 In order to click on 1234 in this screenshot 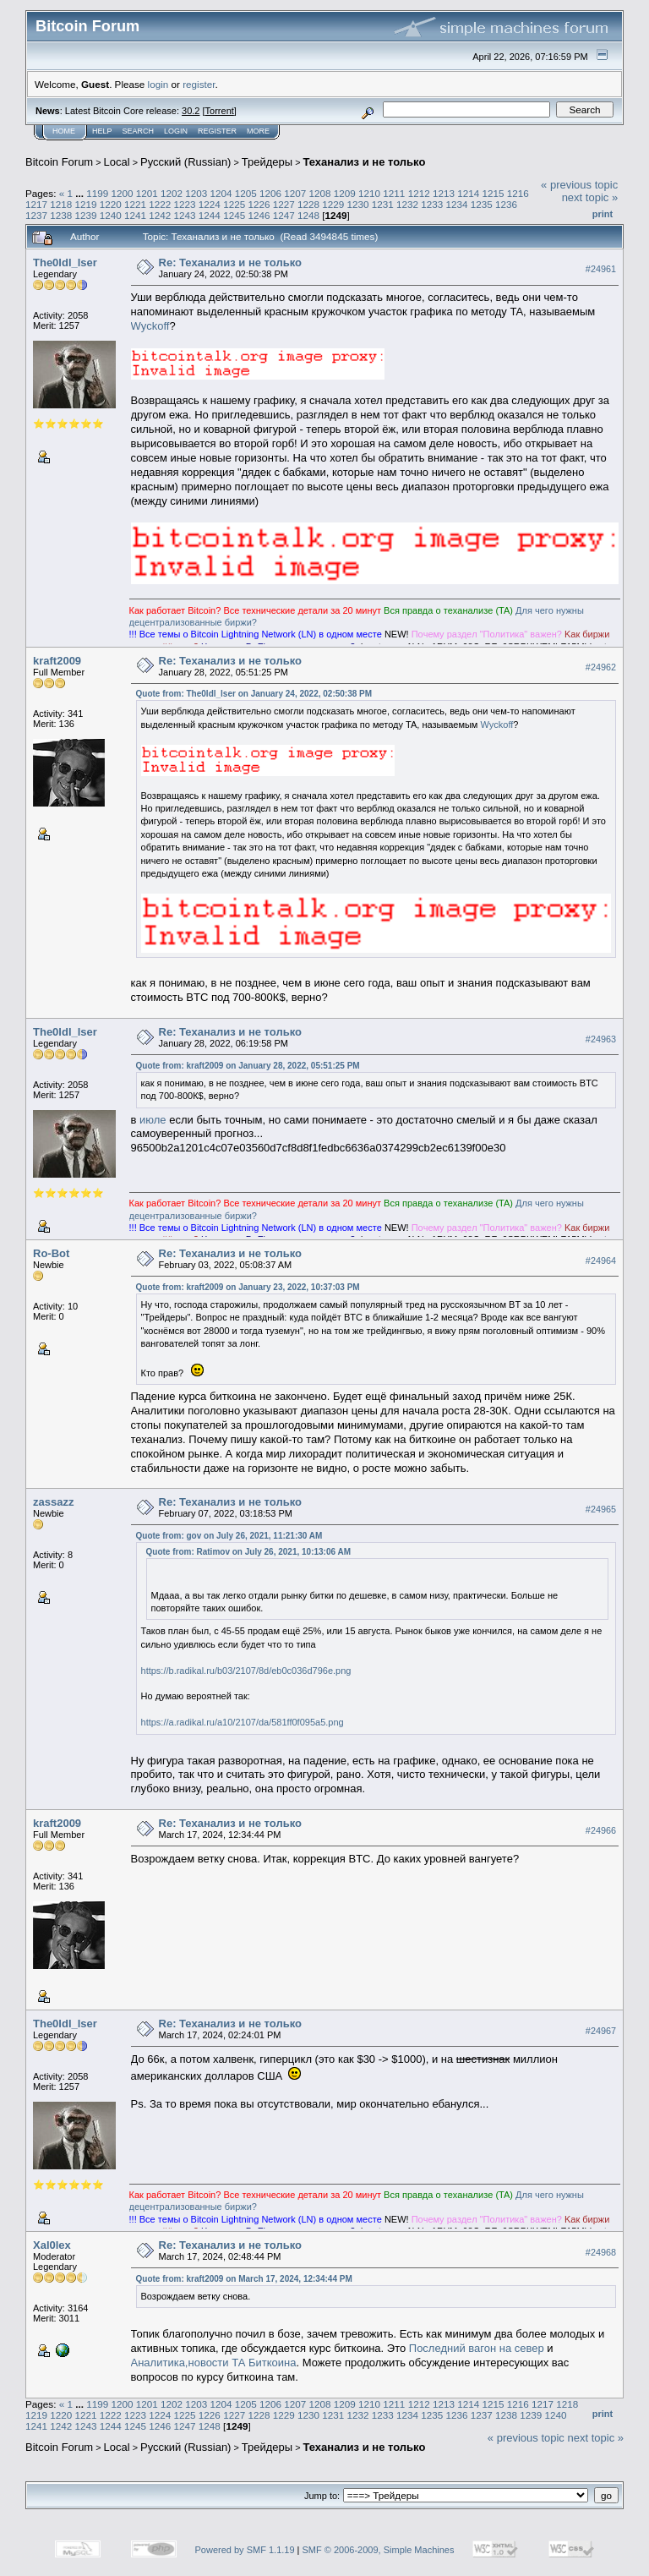, I will do `click(457, 204)`.